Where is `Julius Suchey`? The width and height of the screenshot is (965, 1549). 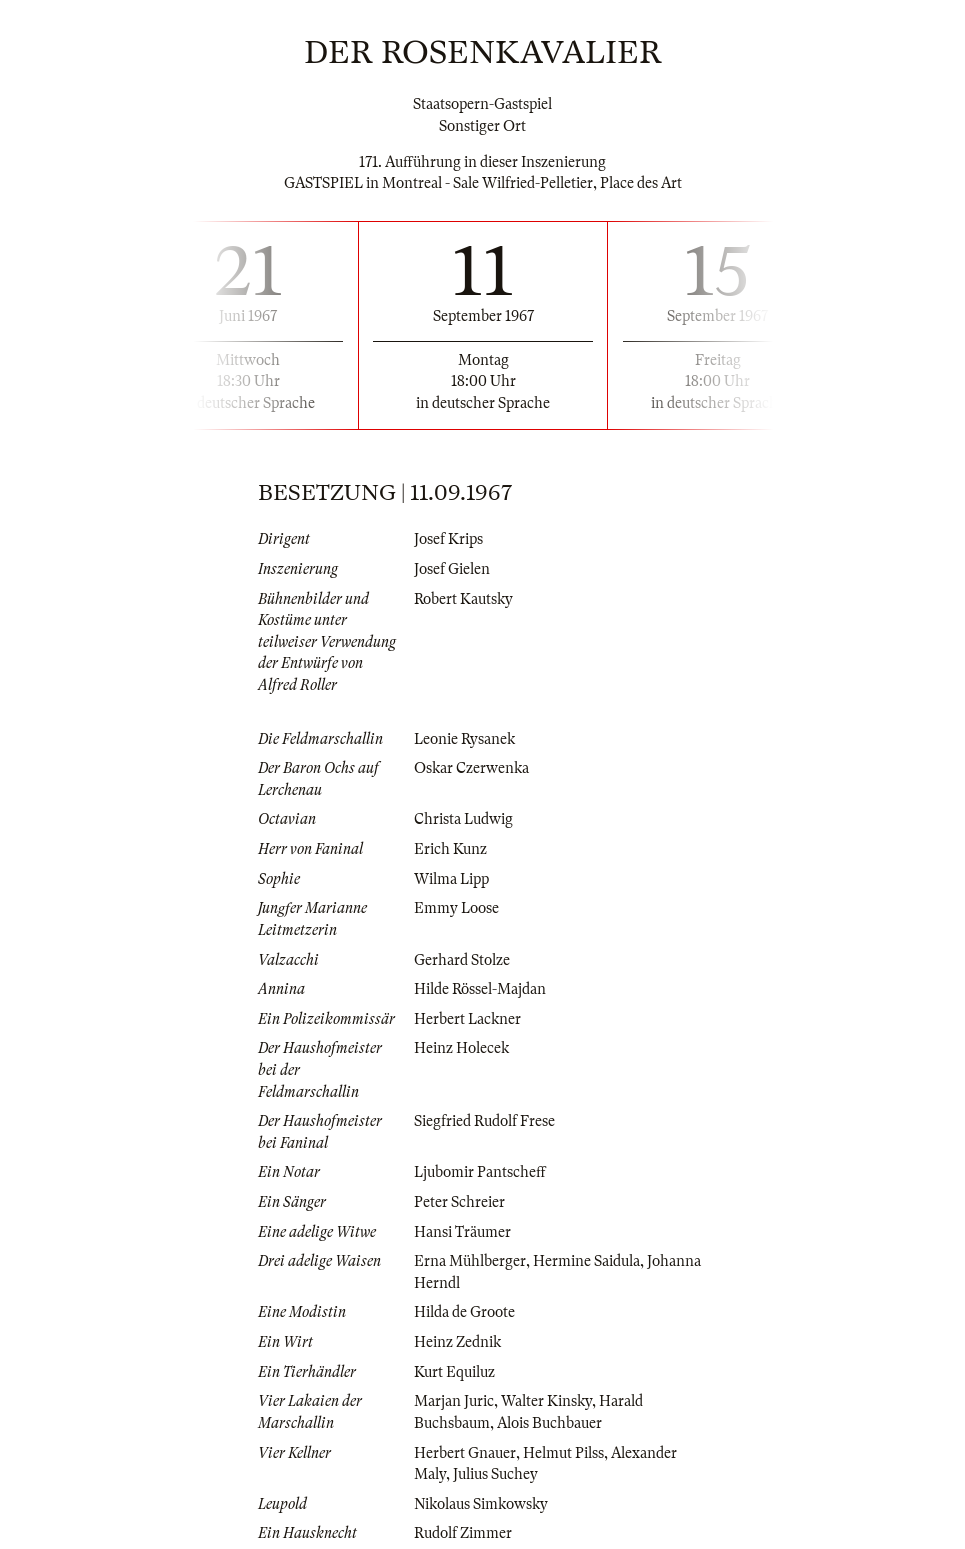
Julius Suchey is located at coordinates (495, 1474).